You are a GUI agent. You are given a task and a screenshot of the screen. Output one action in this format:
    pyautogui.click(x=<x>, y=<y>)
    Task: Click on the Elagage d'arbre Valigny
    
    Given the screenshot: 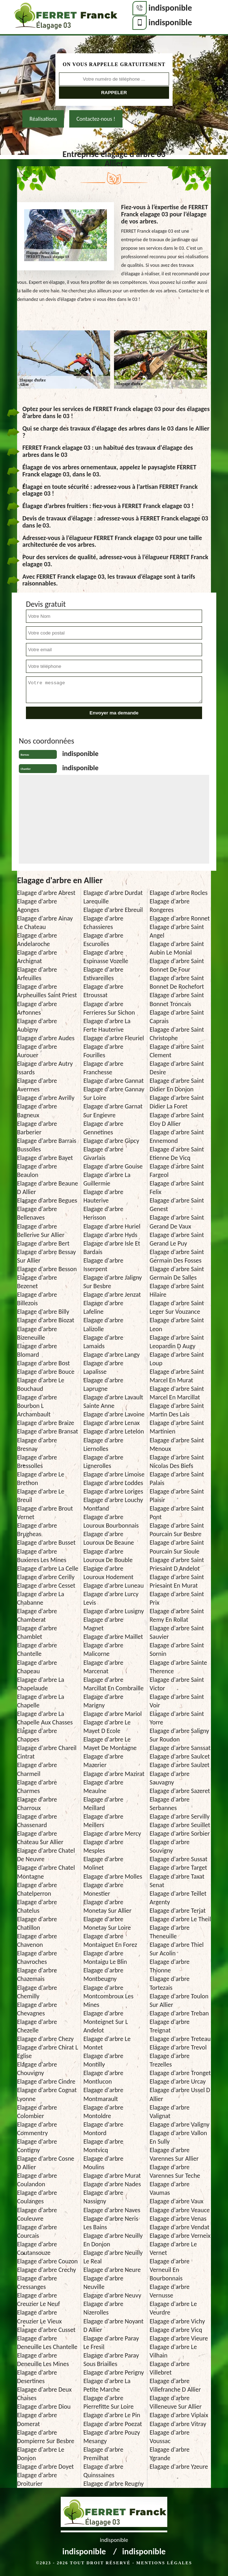 What is the action you would take?
    pyautogui.click(x=179, y=2124)
    